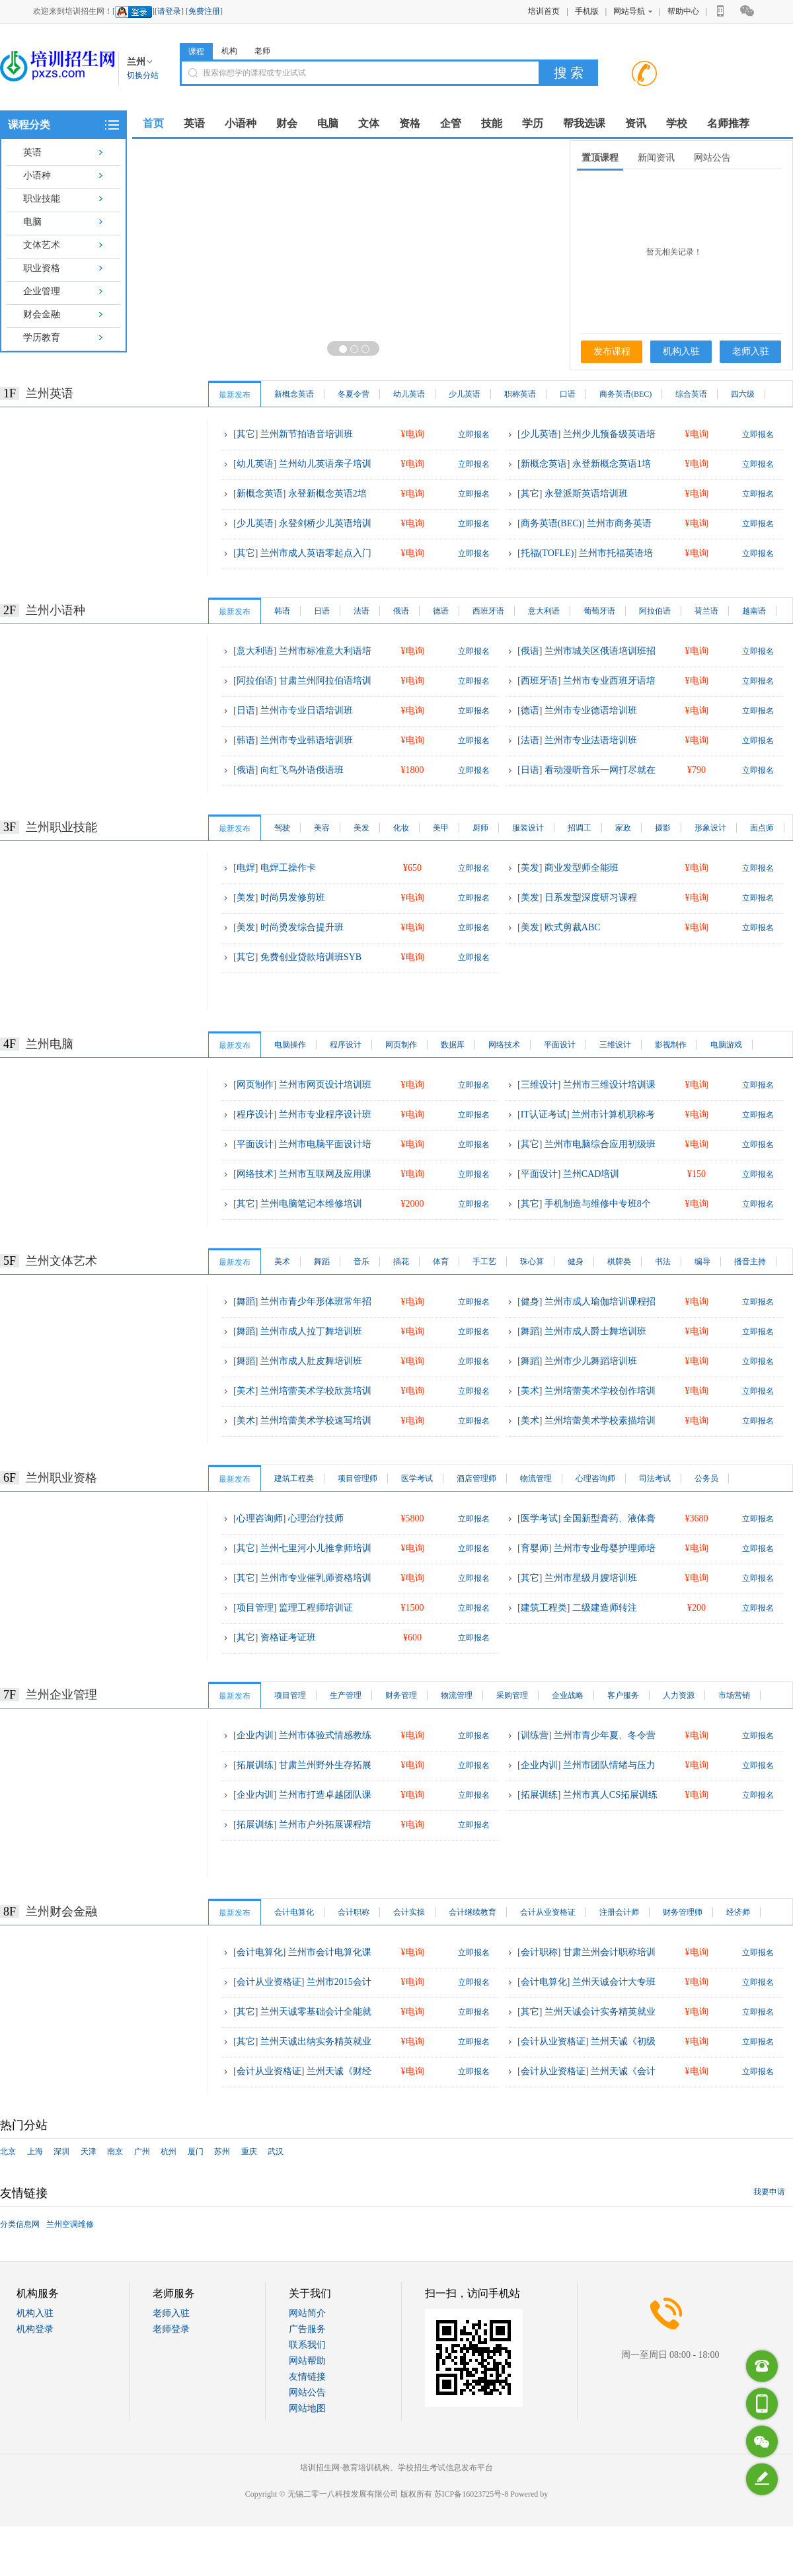 The height and width of the screenshot is (2576, 793). Describe the element at coordinates (441, 611) in the screenshot. I see `德语` at that location.